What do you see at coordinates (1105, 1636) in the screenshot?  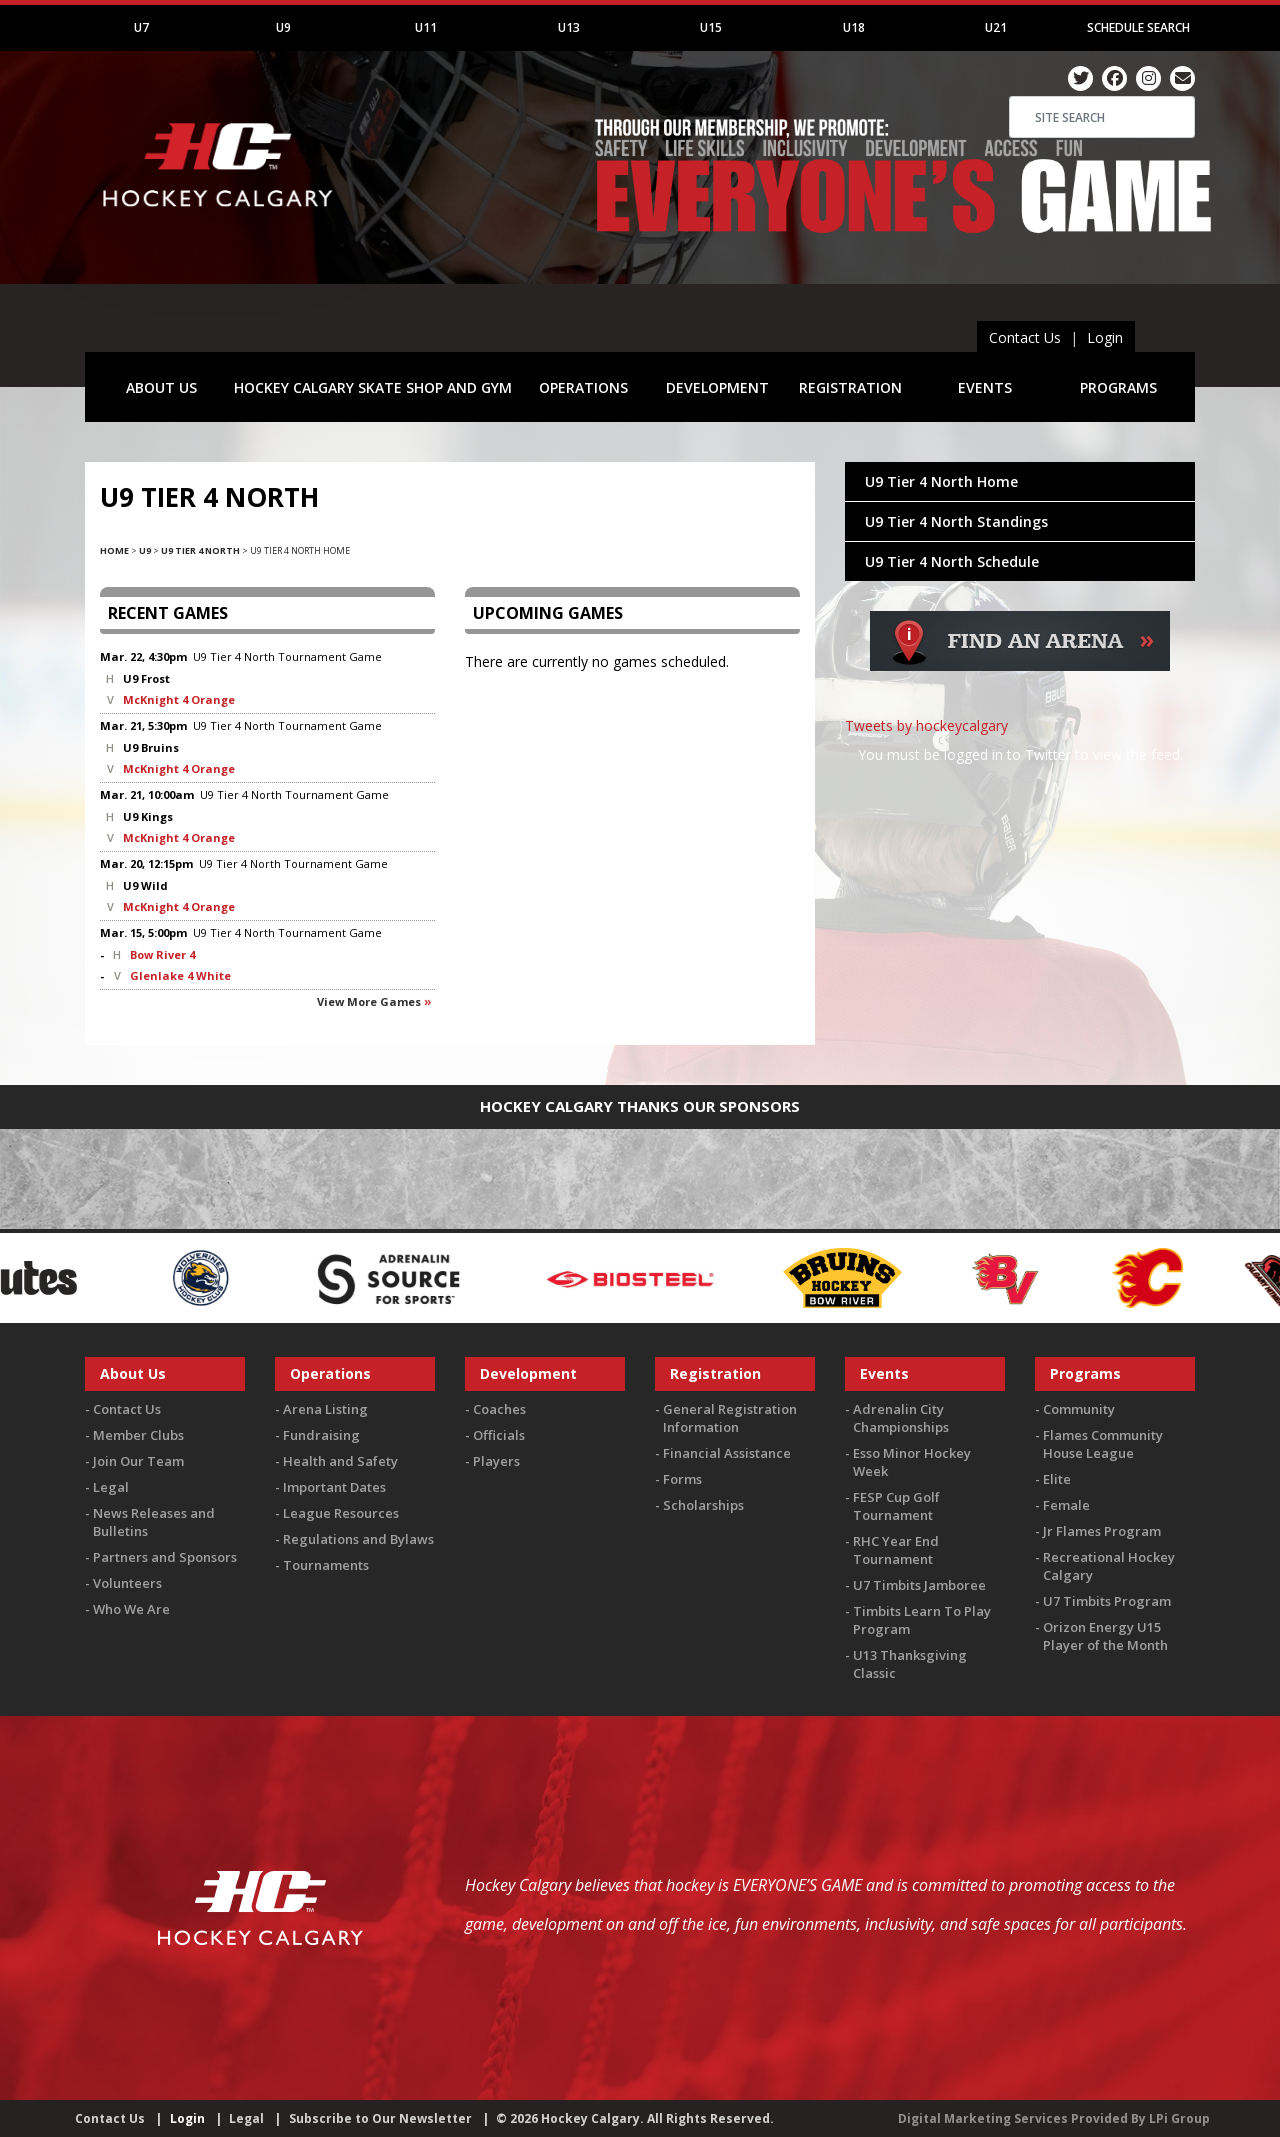 I see `Orizon Energy U15 Player of the Month` at bounding box center [1105, 1636].